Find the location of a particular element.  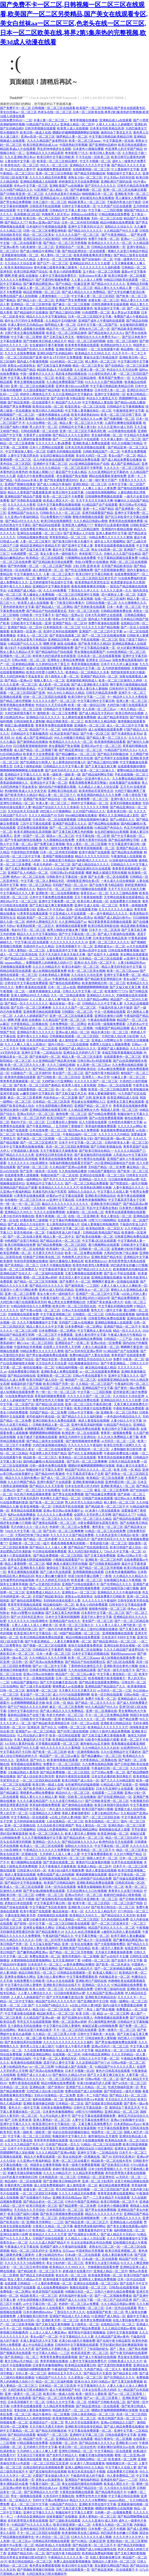

欧美一级淫片人妻欧美 is located at coordinates (107, 1948).